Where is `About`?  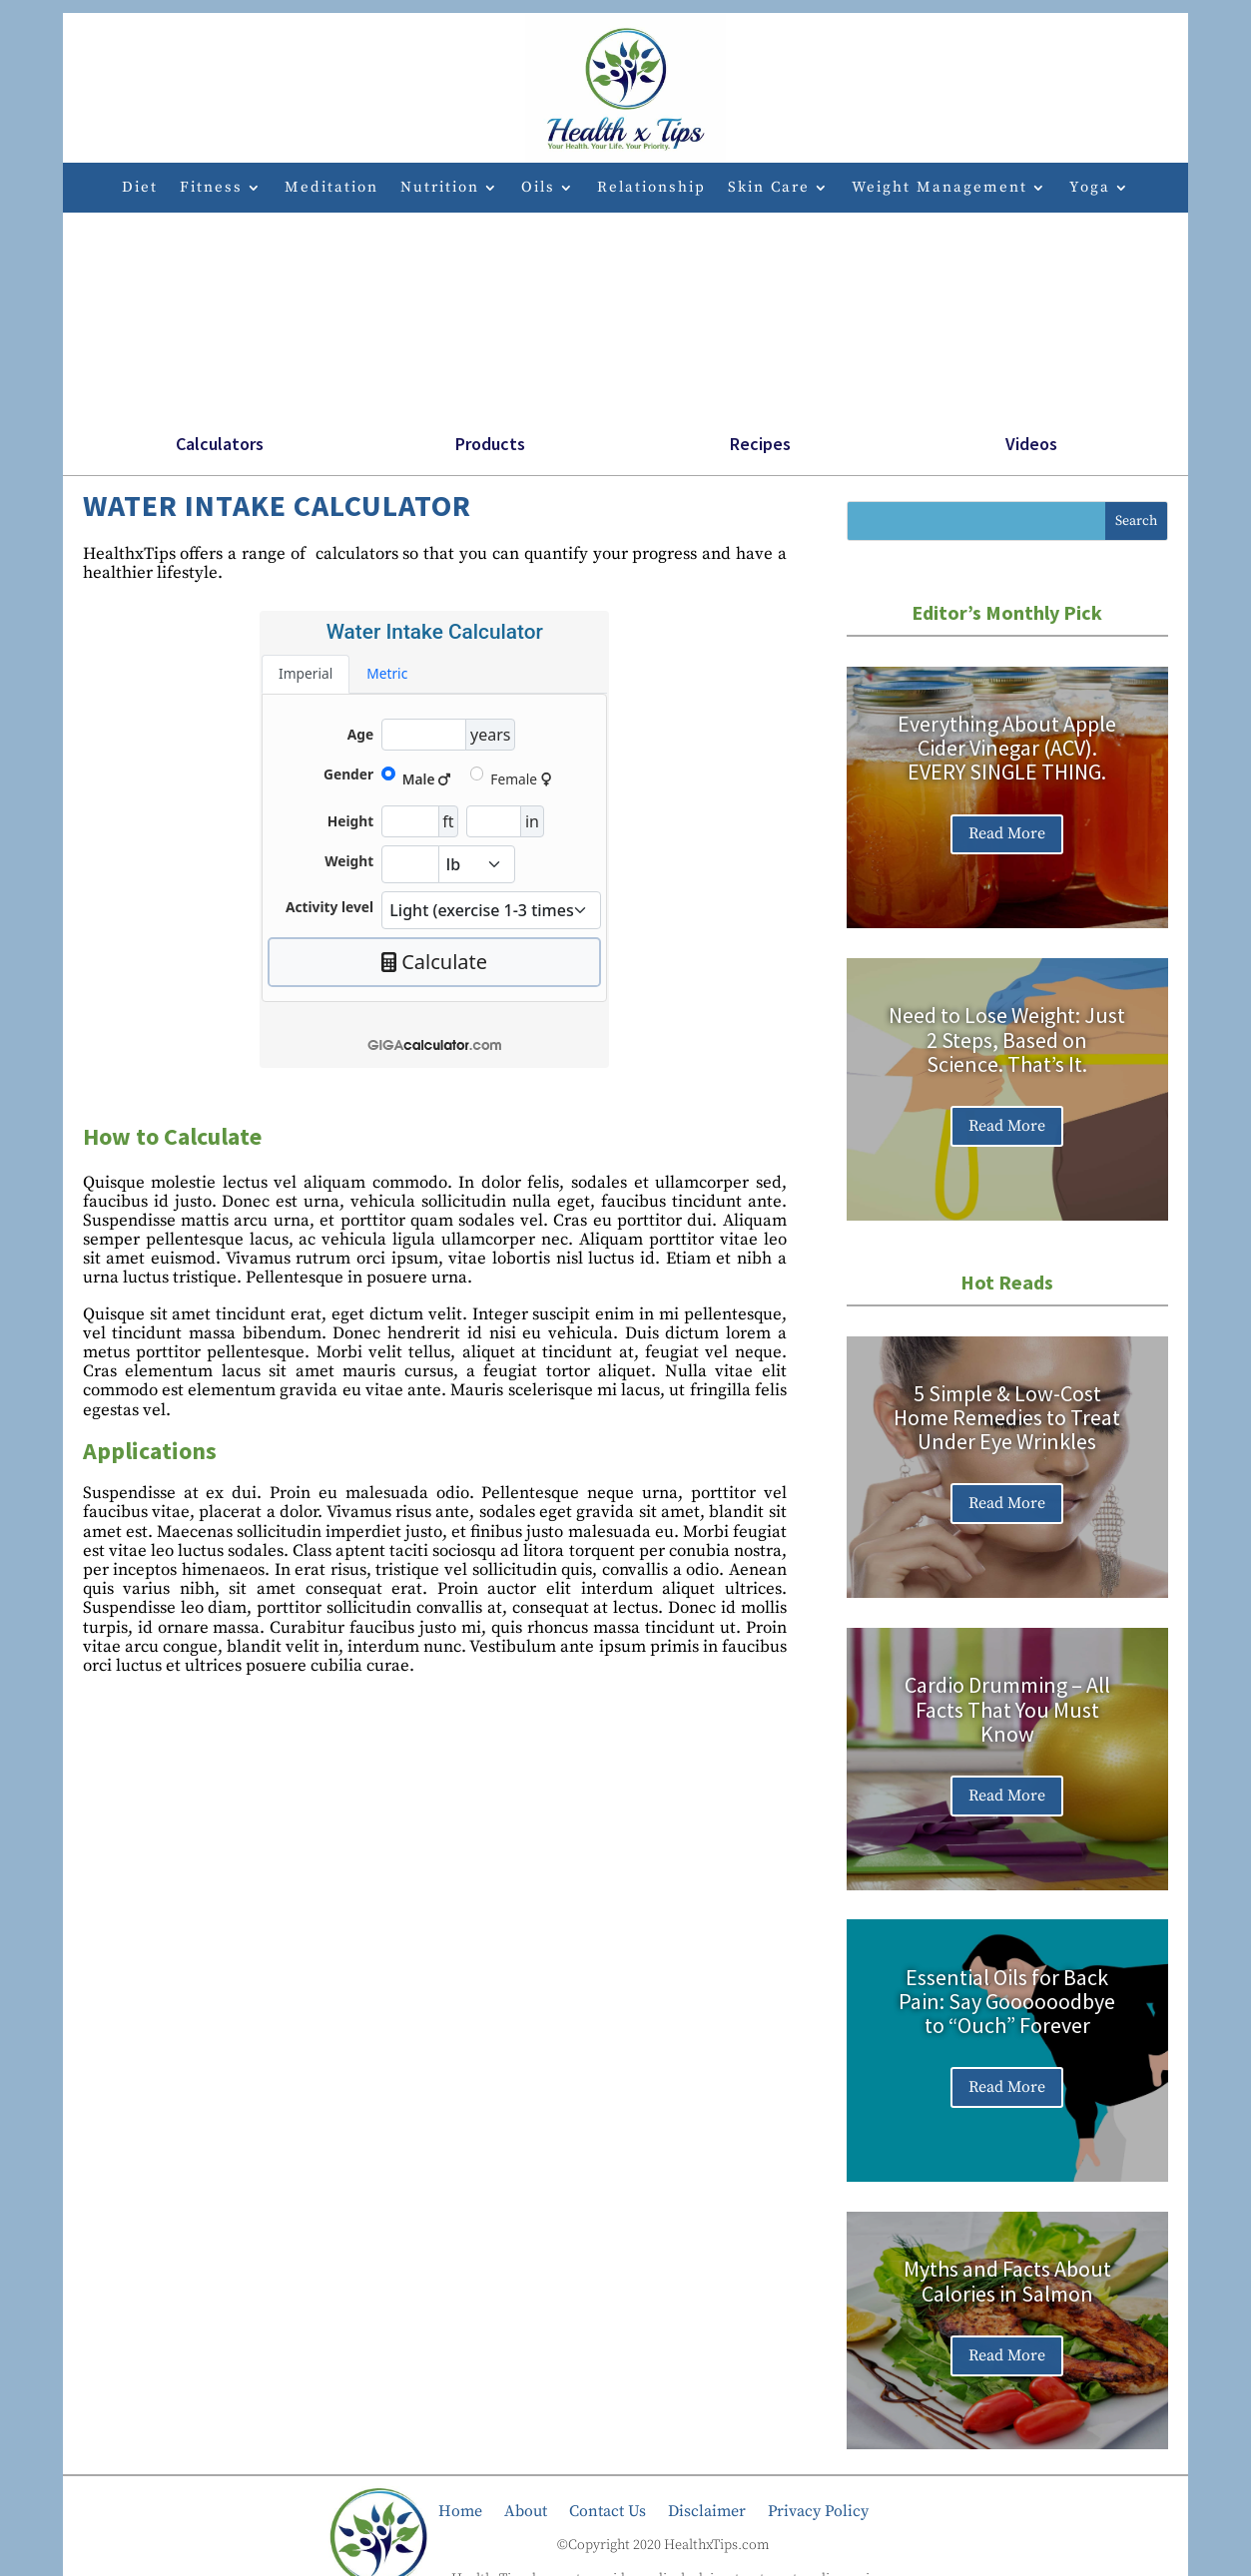
About is located at coordinates (525, 2509).